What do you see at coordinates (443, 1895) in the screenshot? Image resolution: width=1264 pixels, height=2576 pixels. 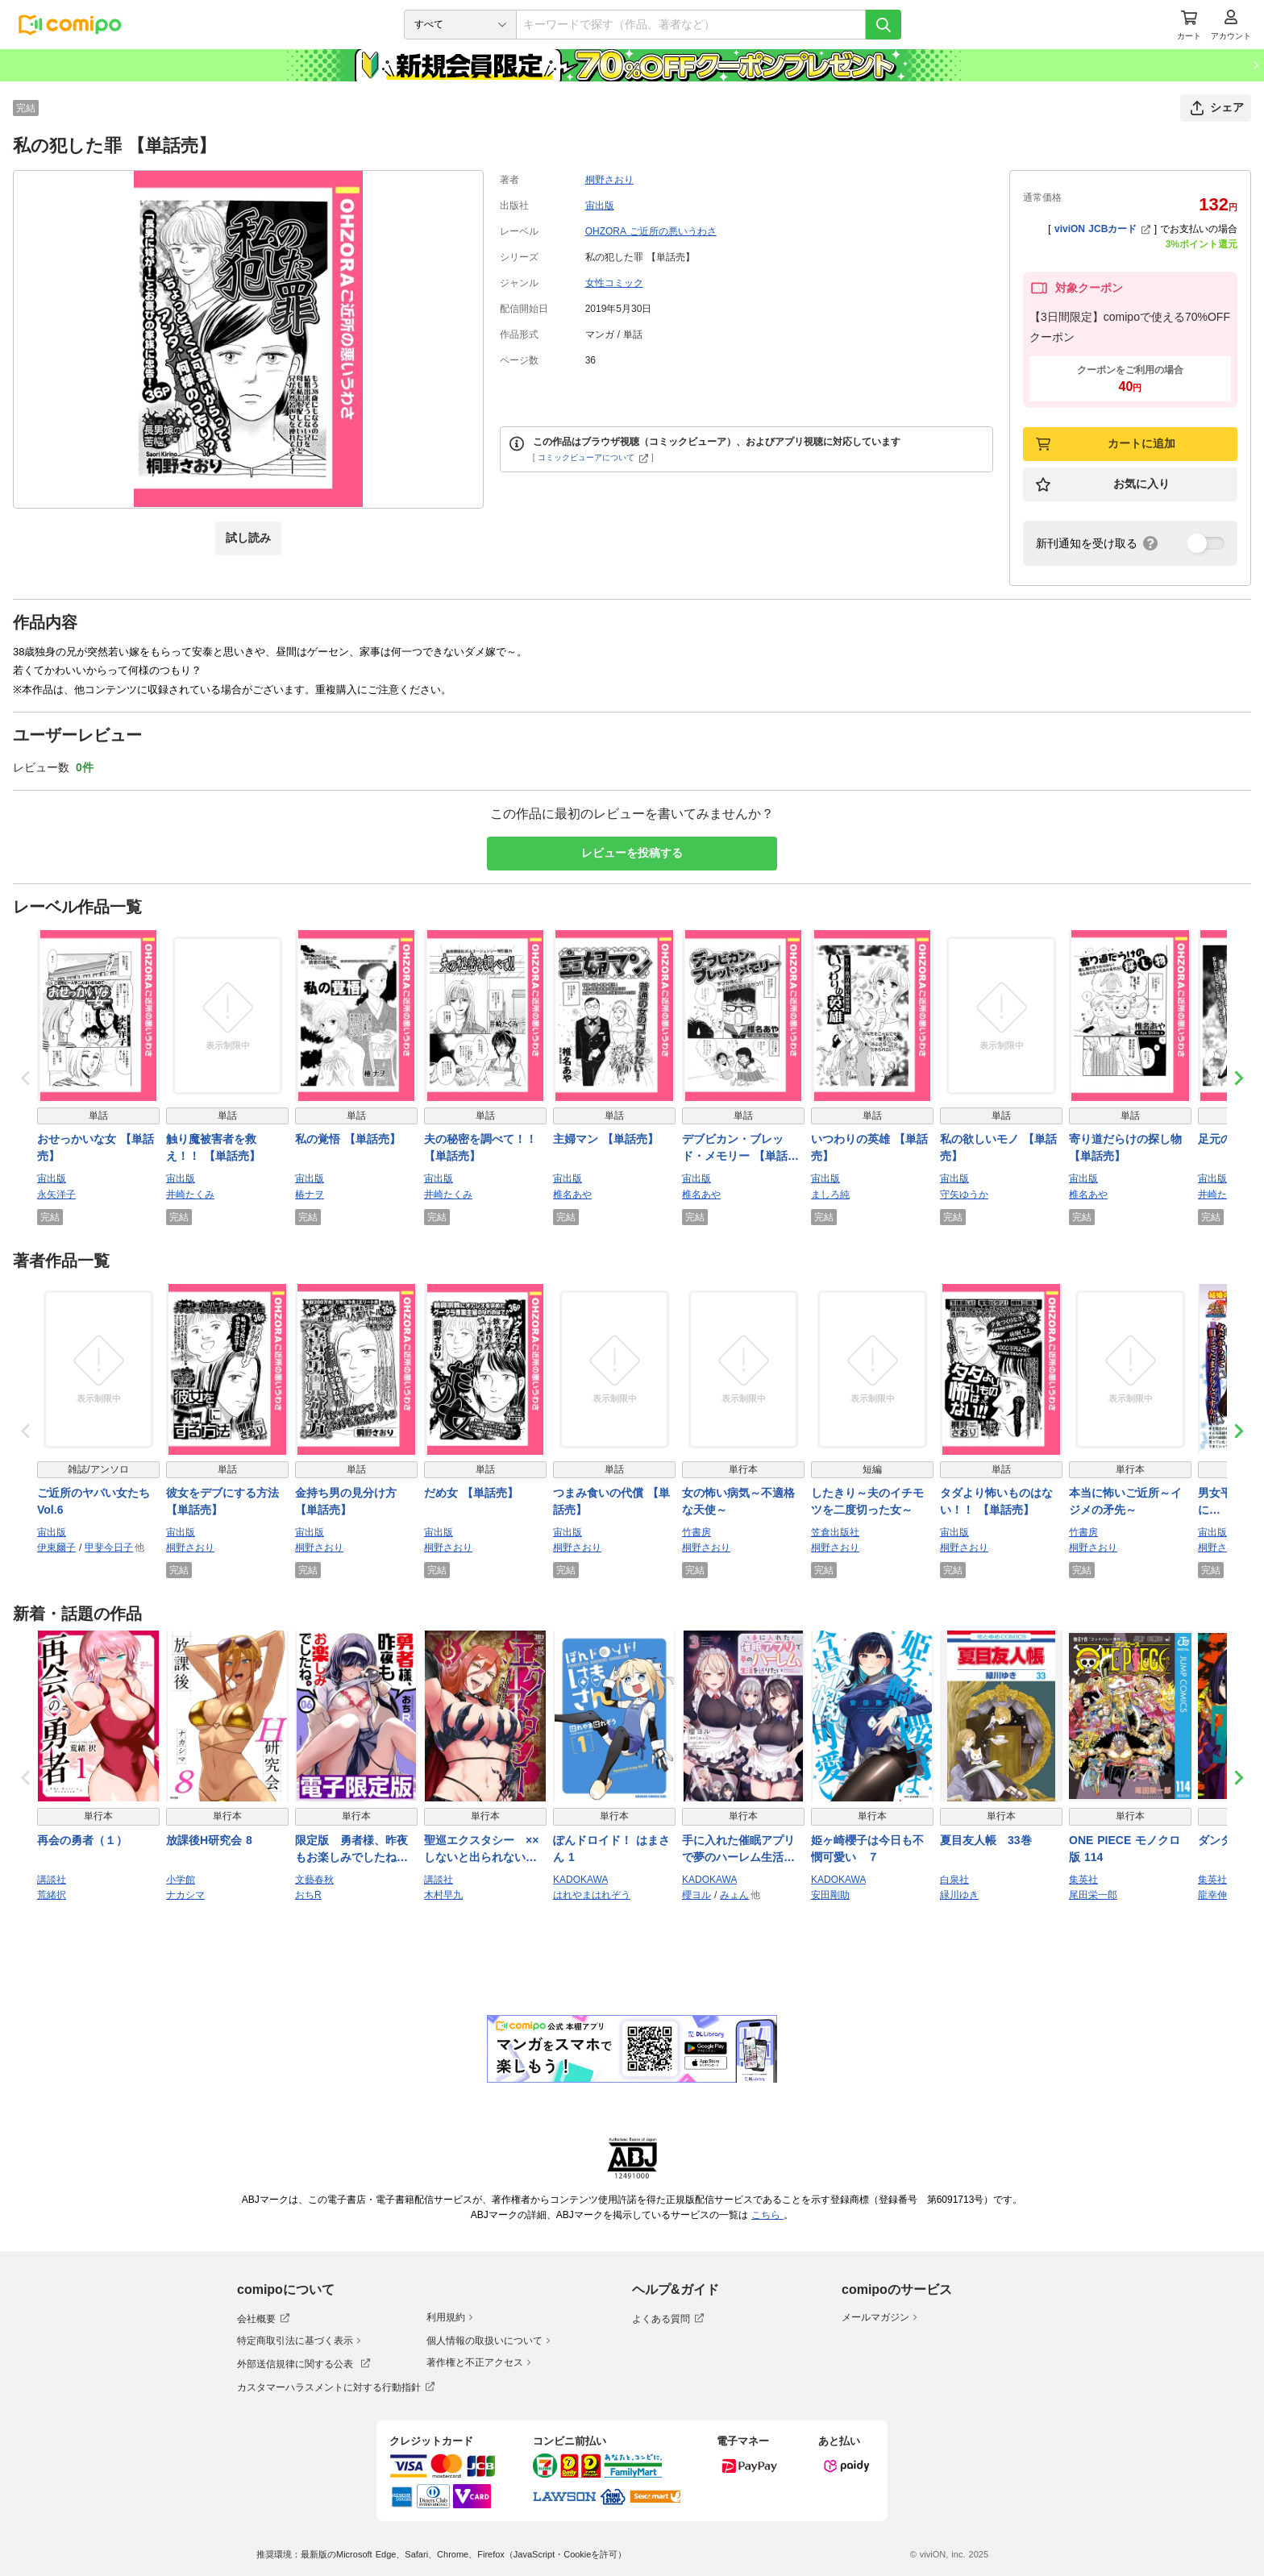 I see `木村早九` at bounding box center [443, 1895].